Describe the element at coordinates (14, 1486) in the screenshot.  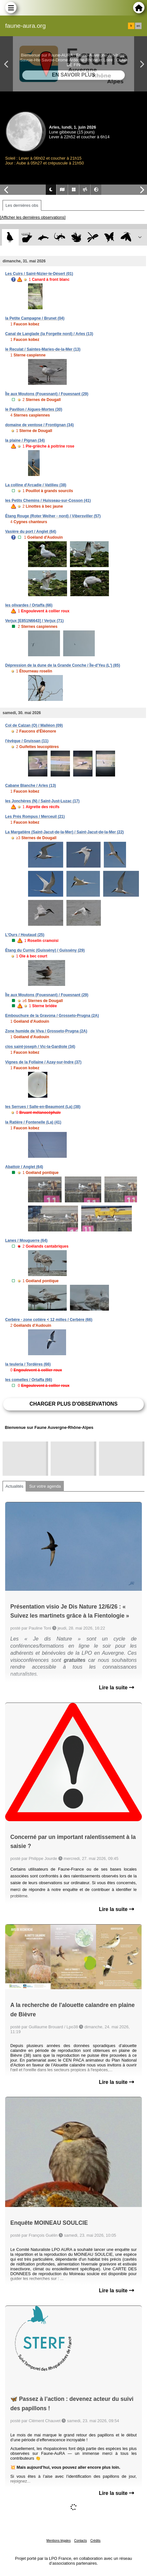
I see `Actualités [tab]` at that location.